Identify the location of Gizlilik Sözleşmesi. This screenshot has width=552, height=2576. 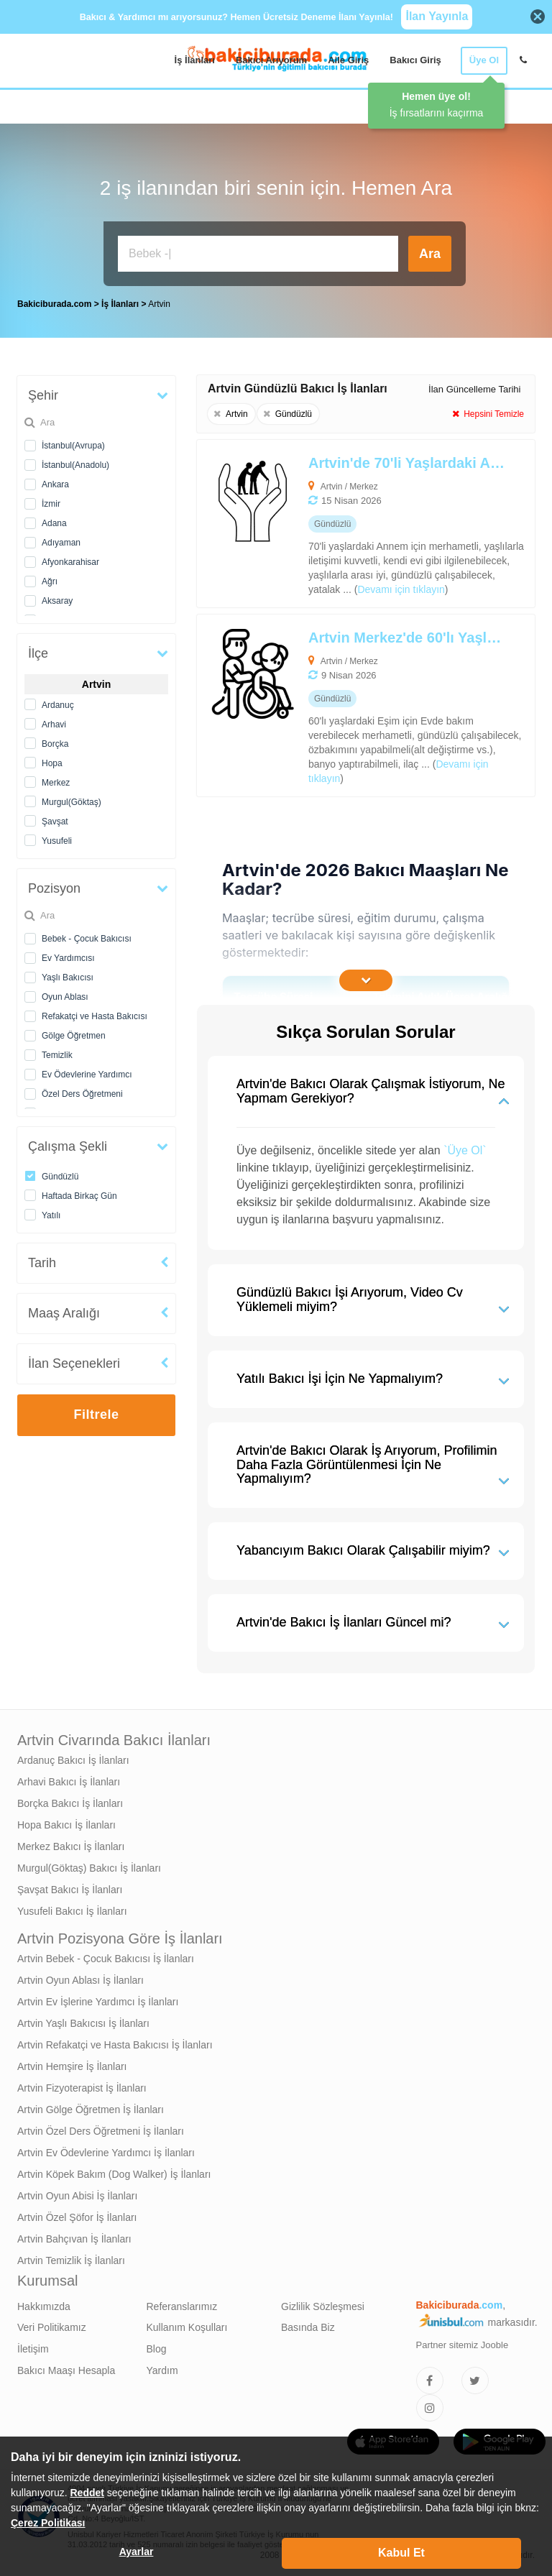
(322, 2306).